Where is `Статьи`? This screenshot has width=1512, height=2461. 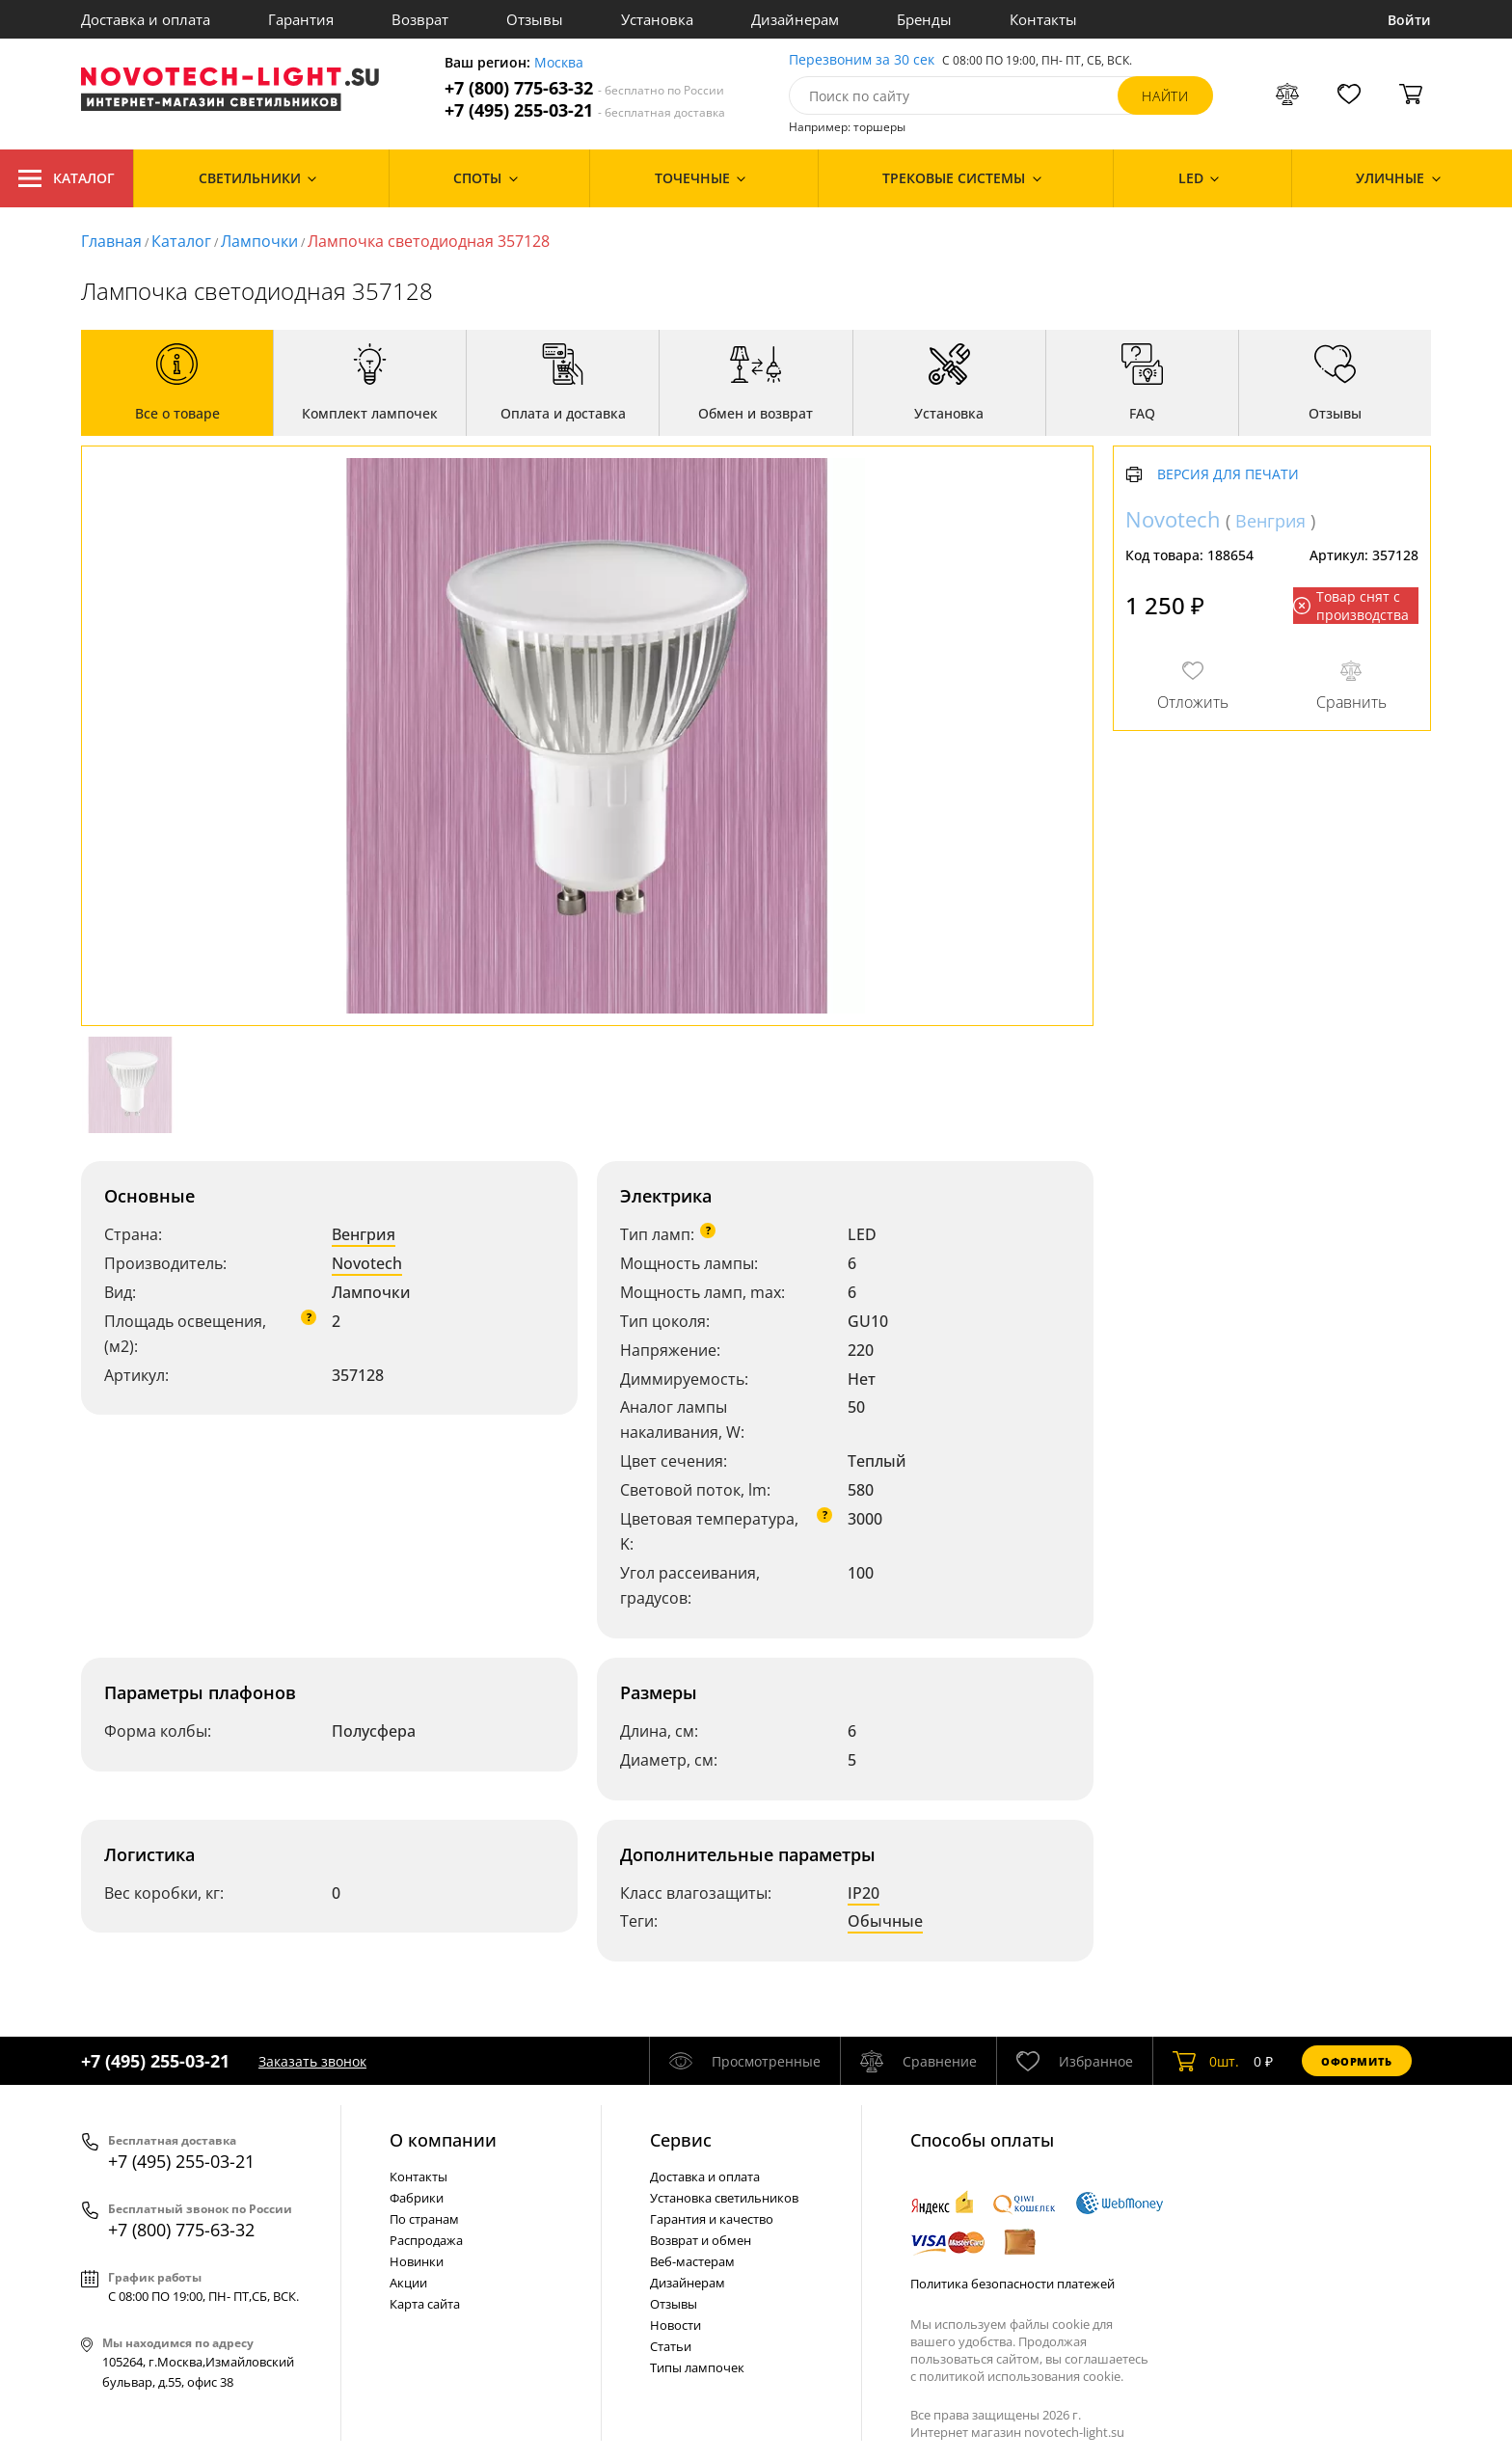
Статьи is located at coordinates (670, 2346).